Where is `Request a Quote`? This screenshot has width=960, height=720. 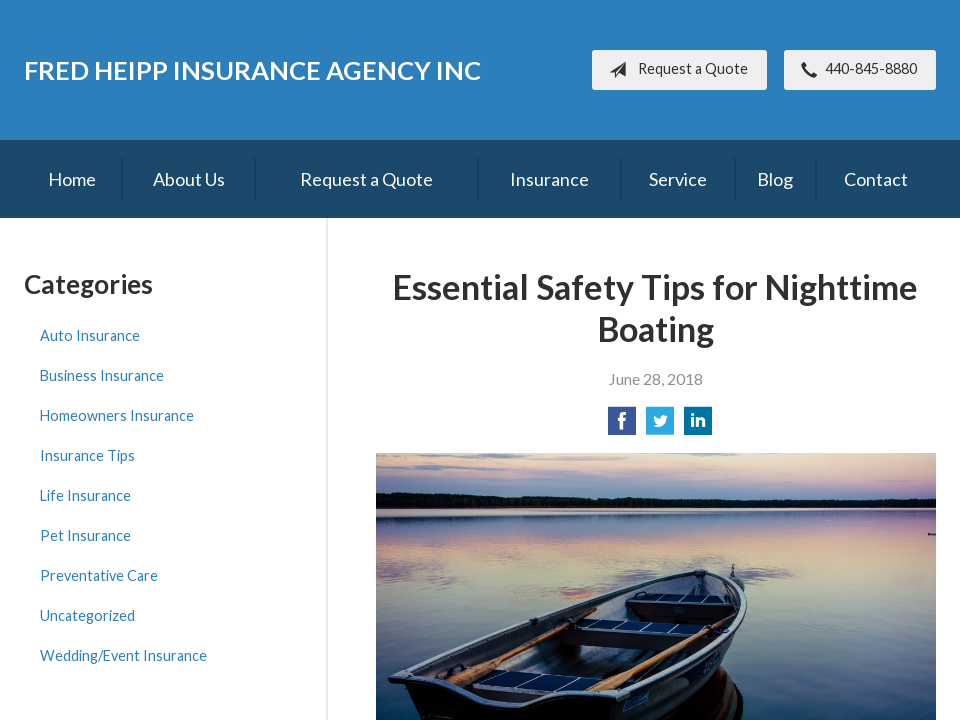
Request a Quote is located at coordinates (674, 70).